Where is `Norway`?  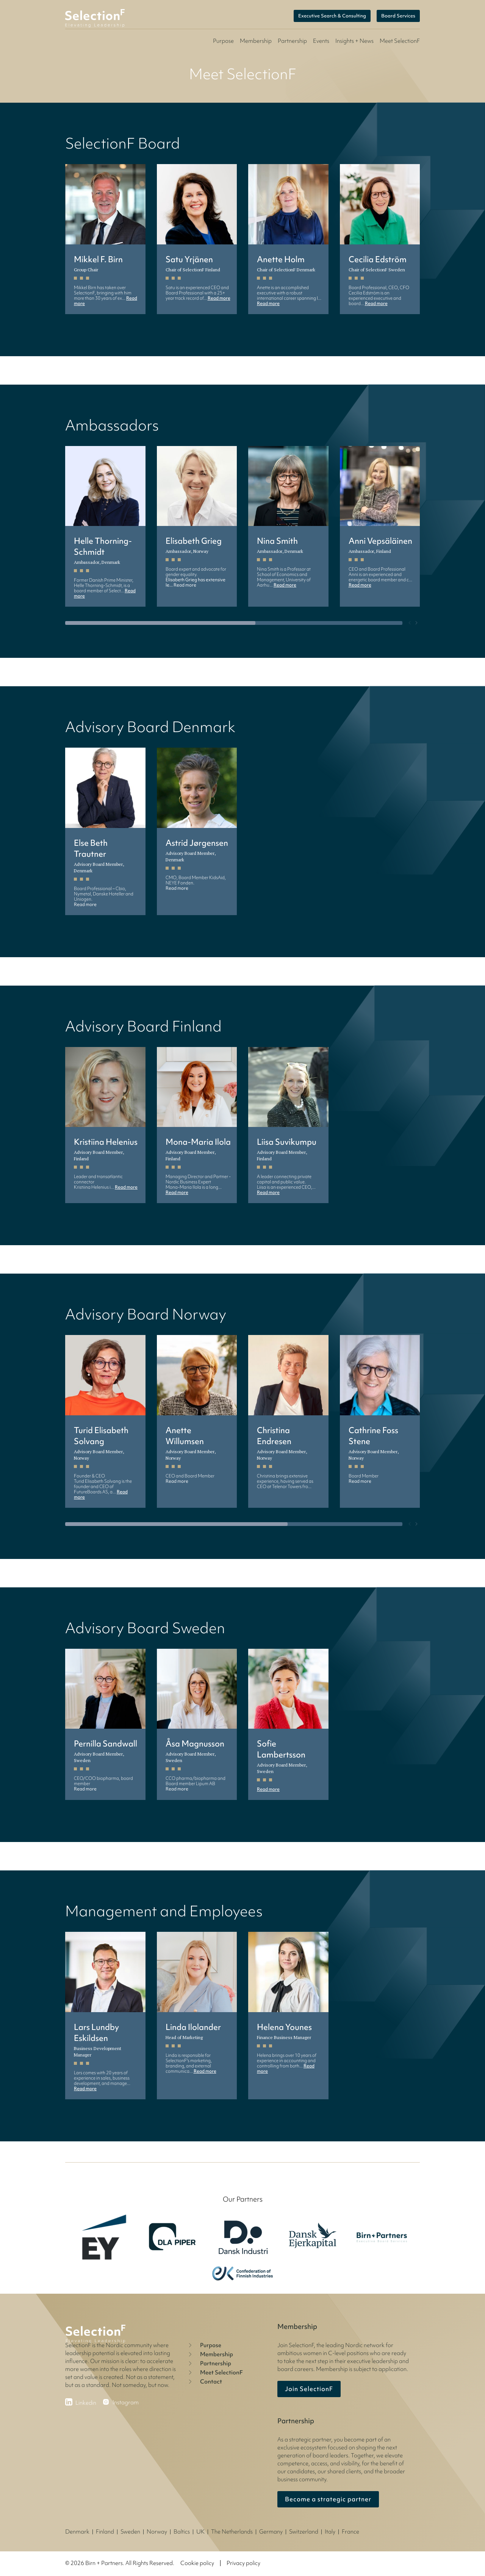 Norway is located at coordinates (157, 2531).